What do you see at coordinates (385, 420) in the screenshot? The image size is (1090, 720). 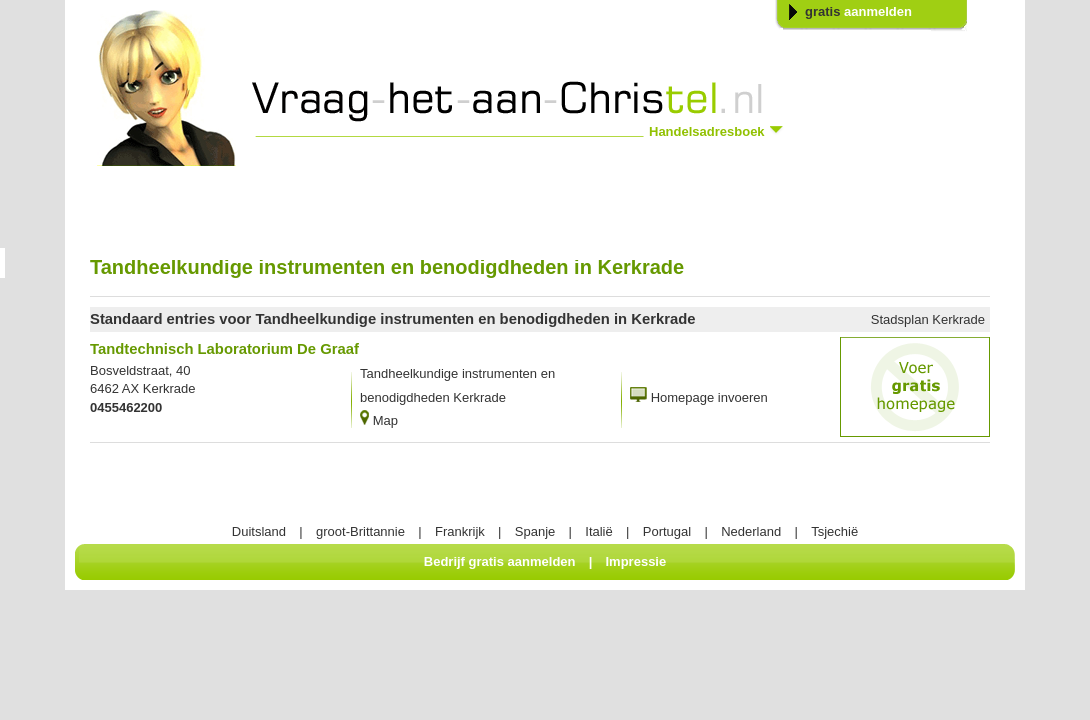 I see `Map` at bounding box center [385, 420].